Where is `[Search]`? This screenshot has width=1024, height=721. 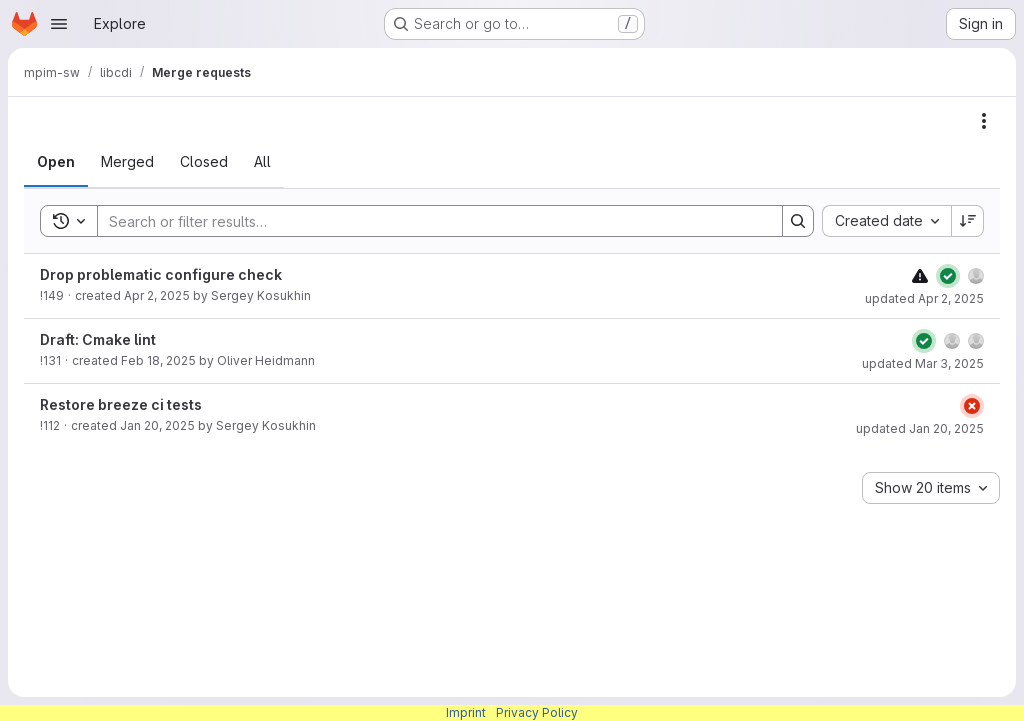
[Search] is located at coordinates (430, 221).